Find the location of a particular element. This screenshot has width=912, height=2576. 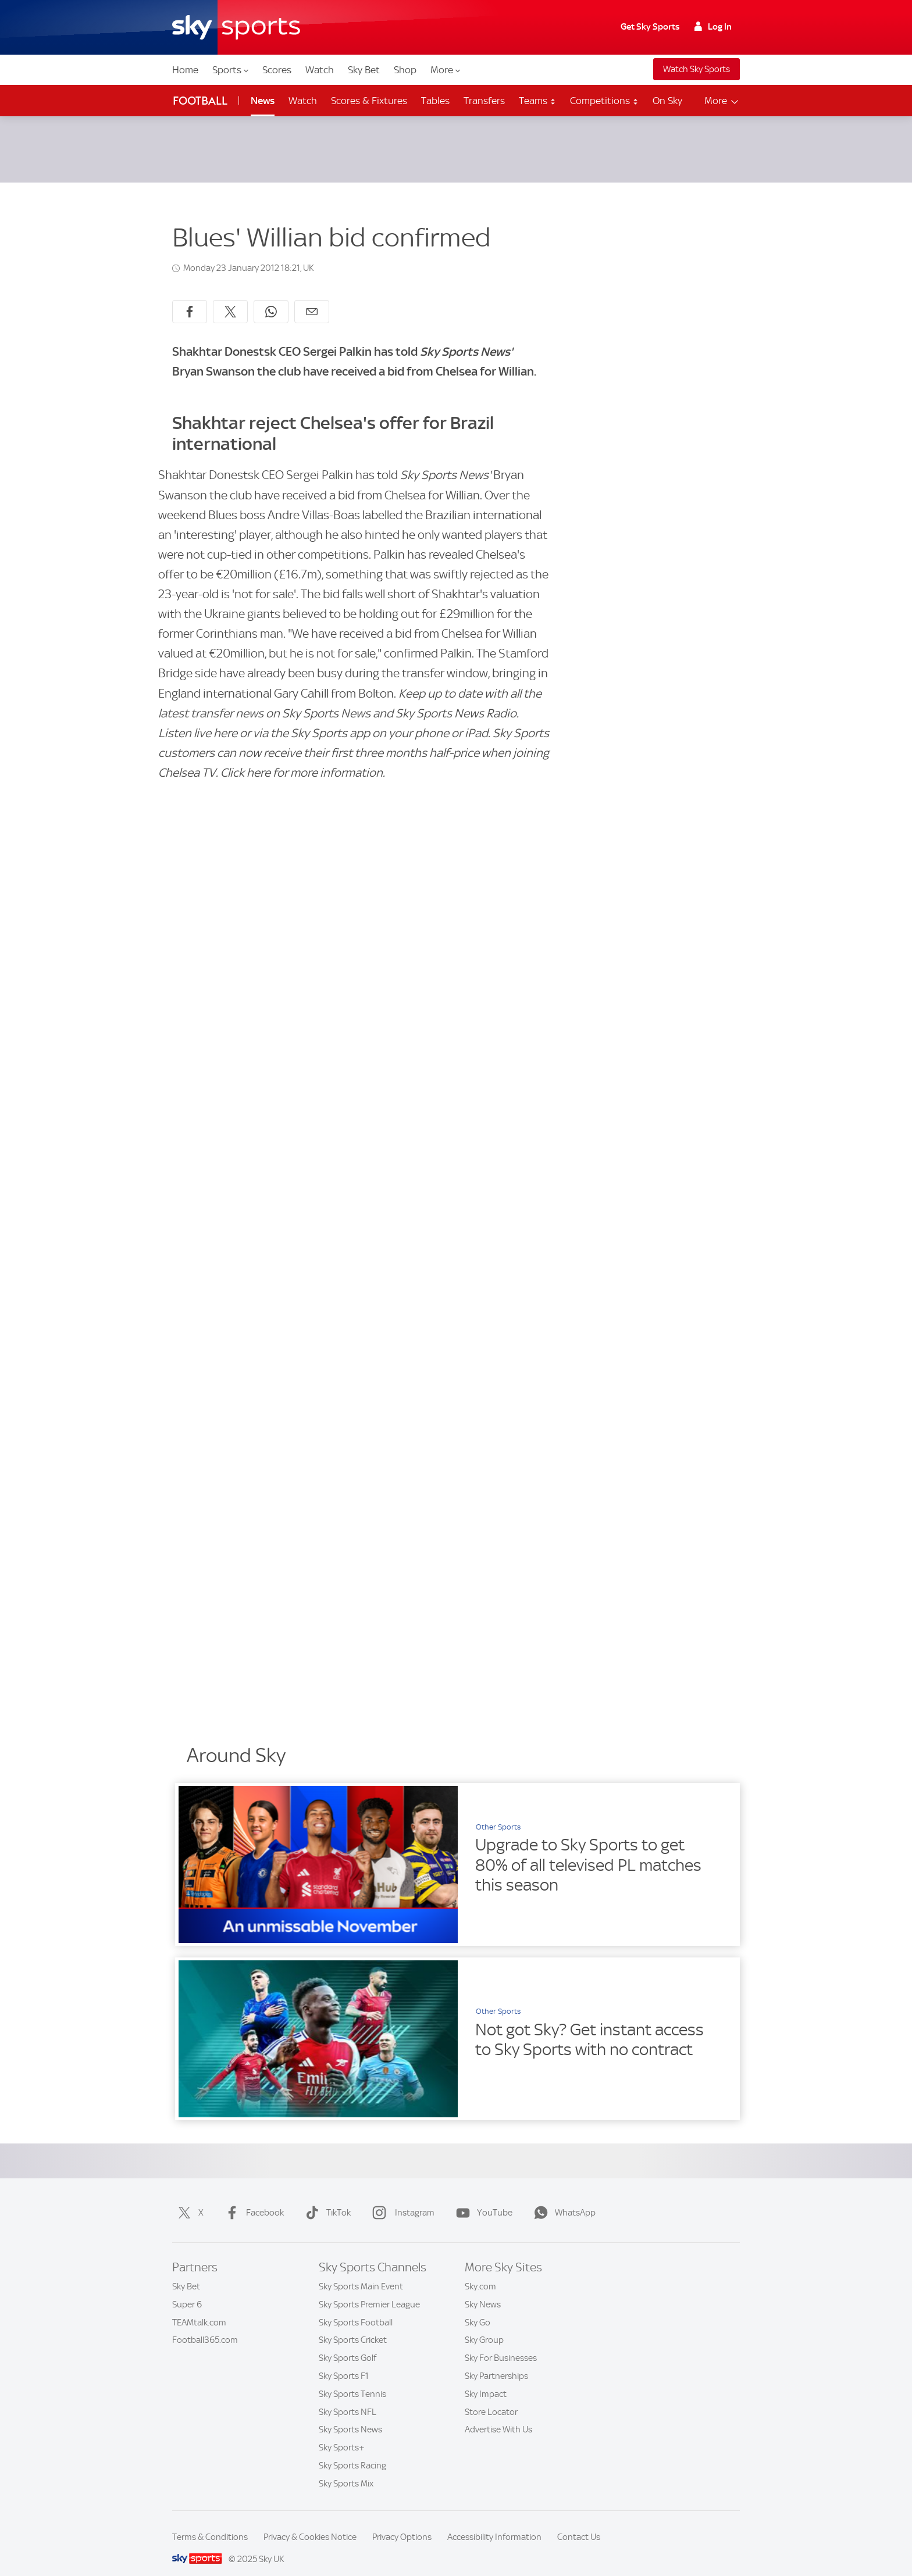

Sky Sports Tennis is located at coordinates (352, 2380).